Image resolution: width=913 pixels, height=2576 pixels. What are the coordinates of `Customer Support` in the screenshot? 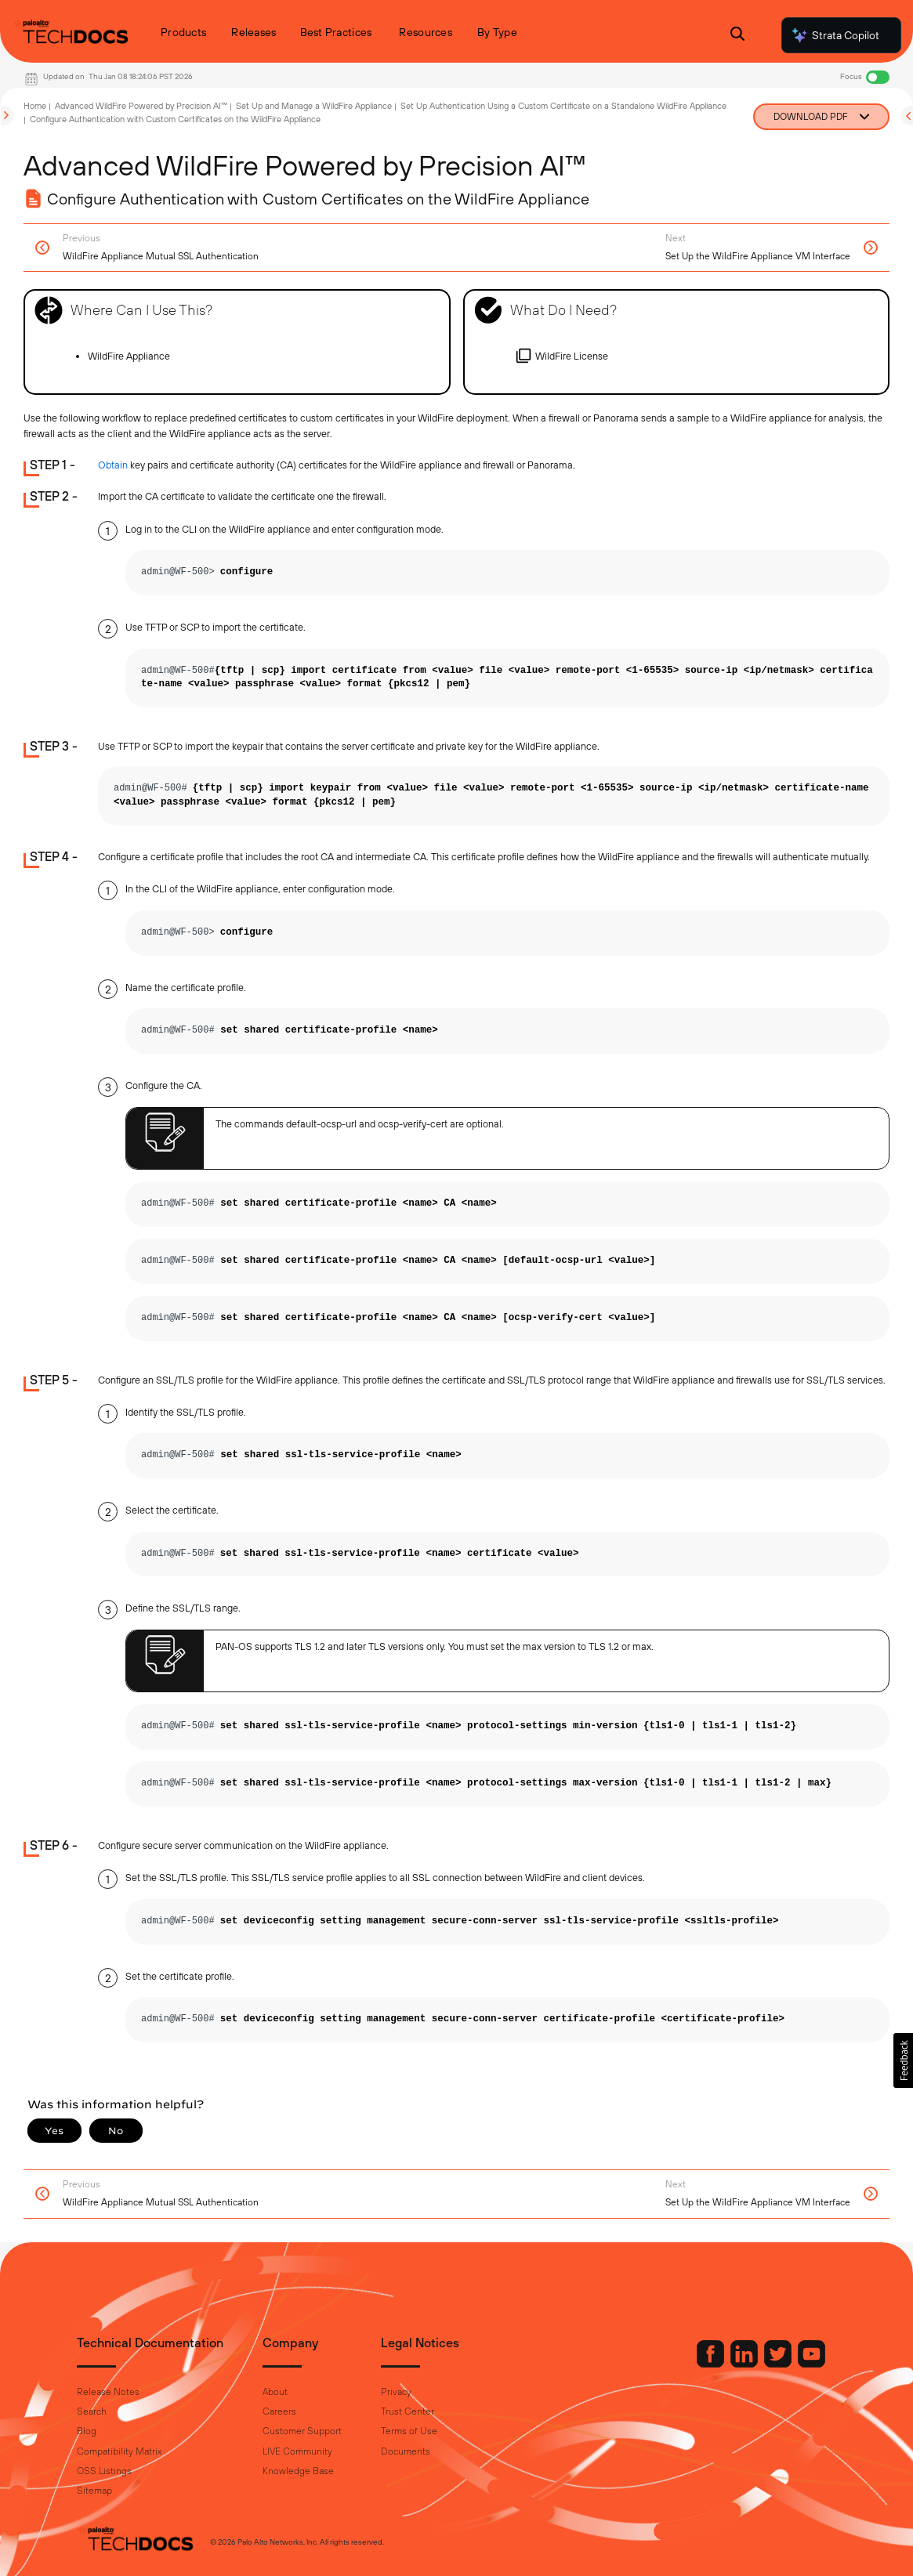 It's located at (302, 2431).